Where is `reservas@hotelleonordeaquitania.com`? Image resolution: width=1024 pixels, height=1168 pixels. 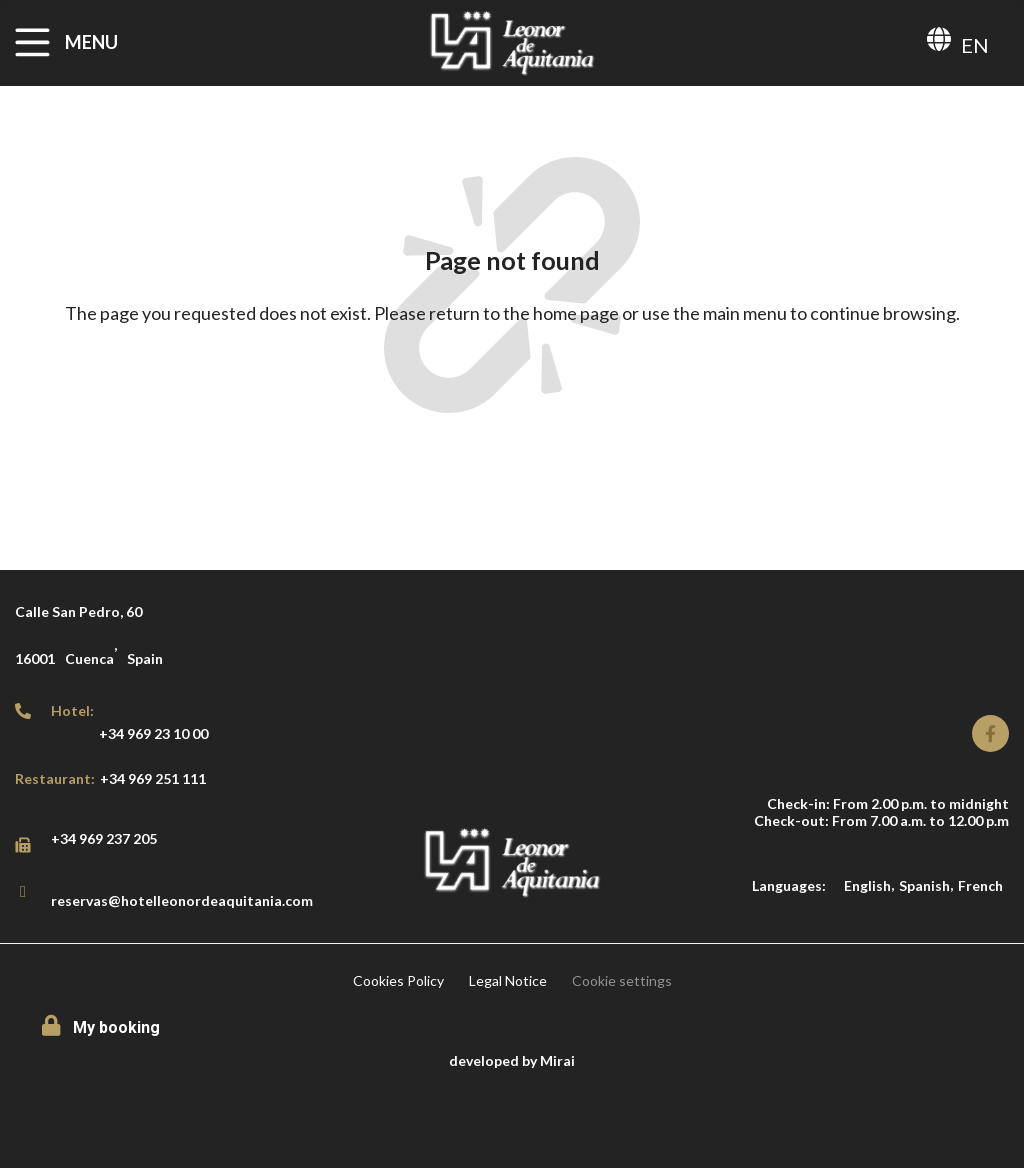
reservas@hotelleonordeaquitania.com is located at coordinates (182, 900).